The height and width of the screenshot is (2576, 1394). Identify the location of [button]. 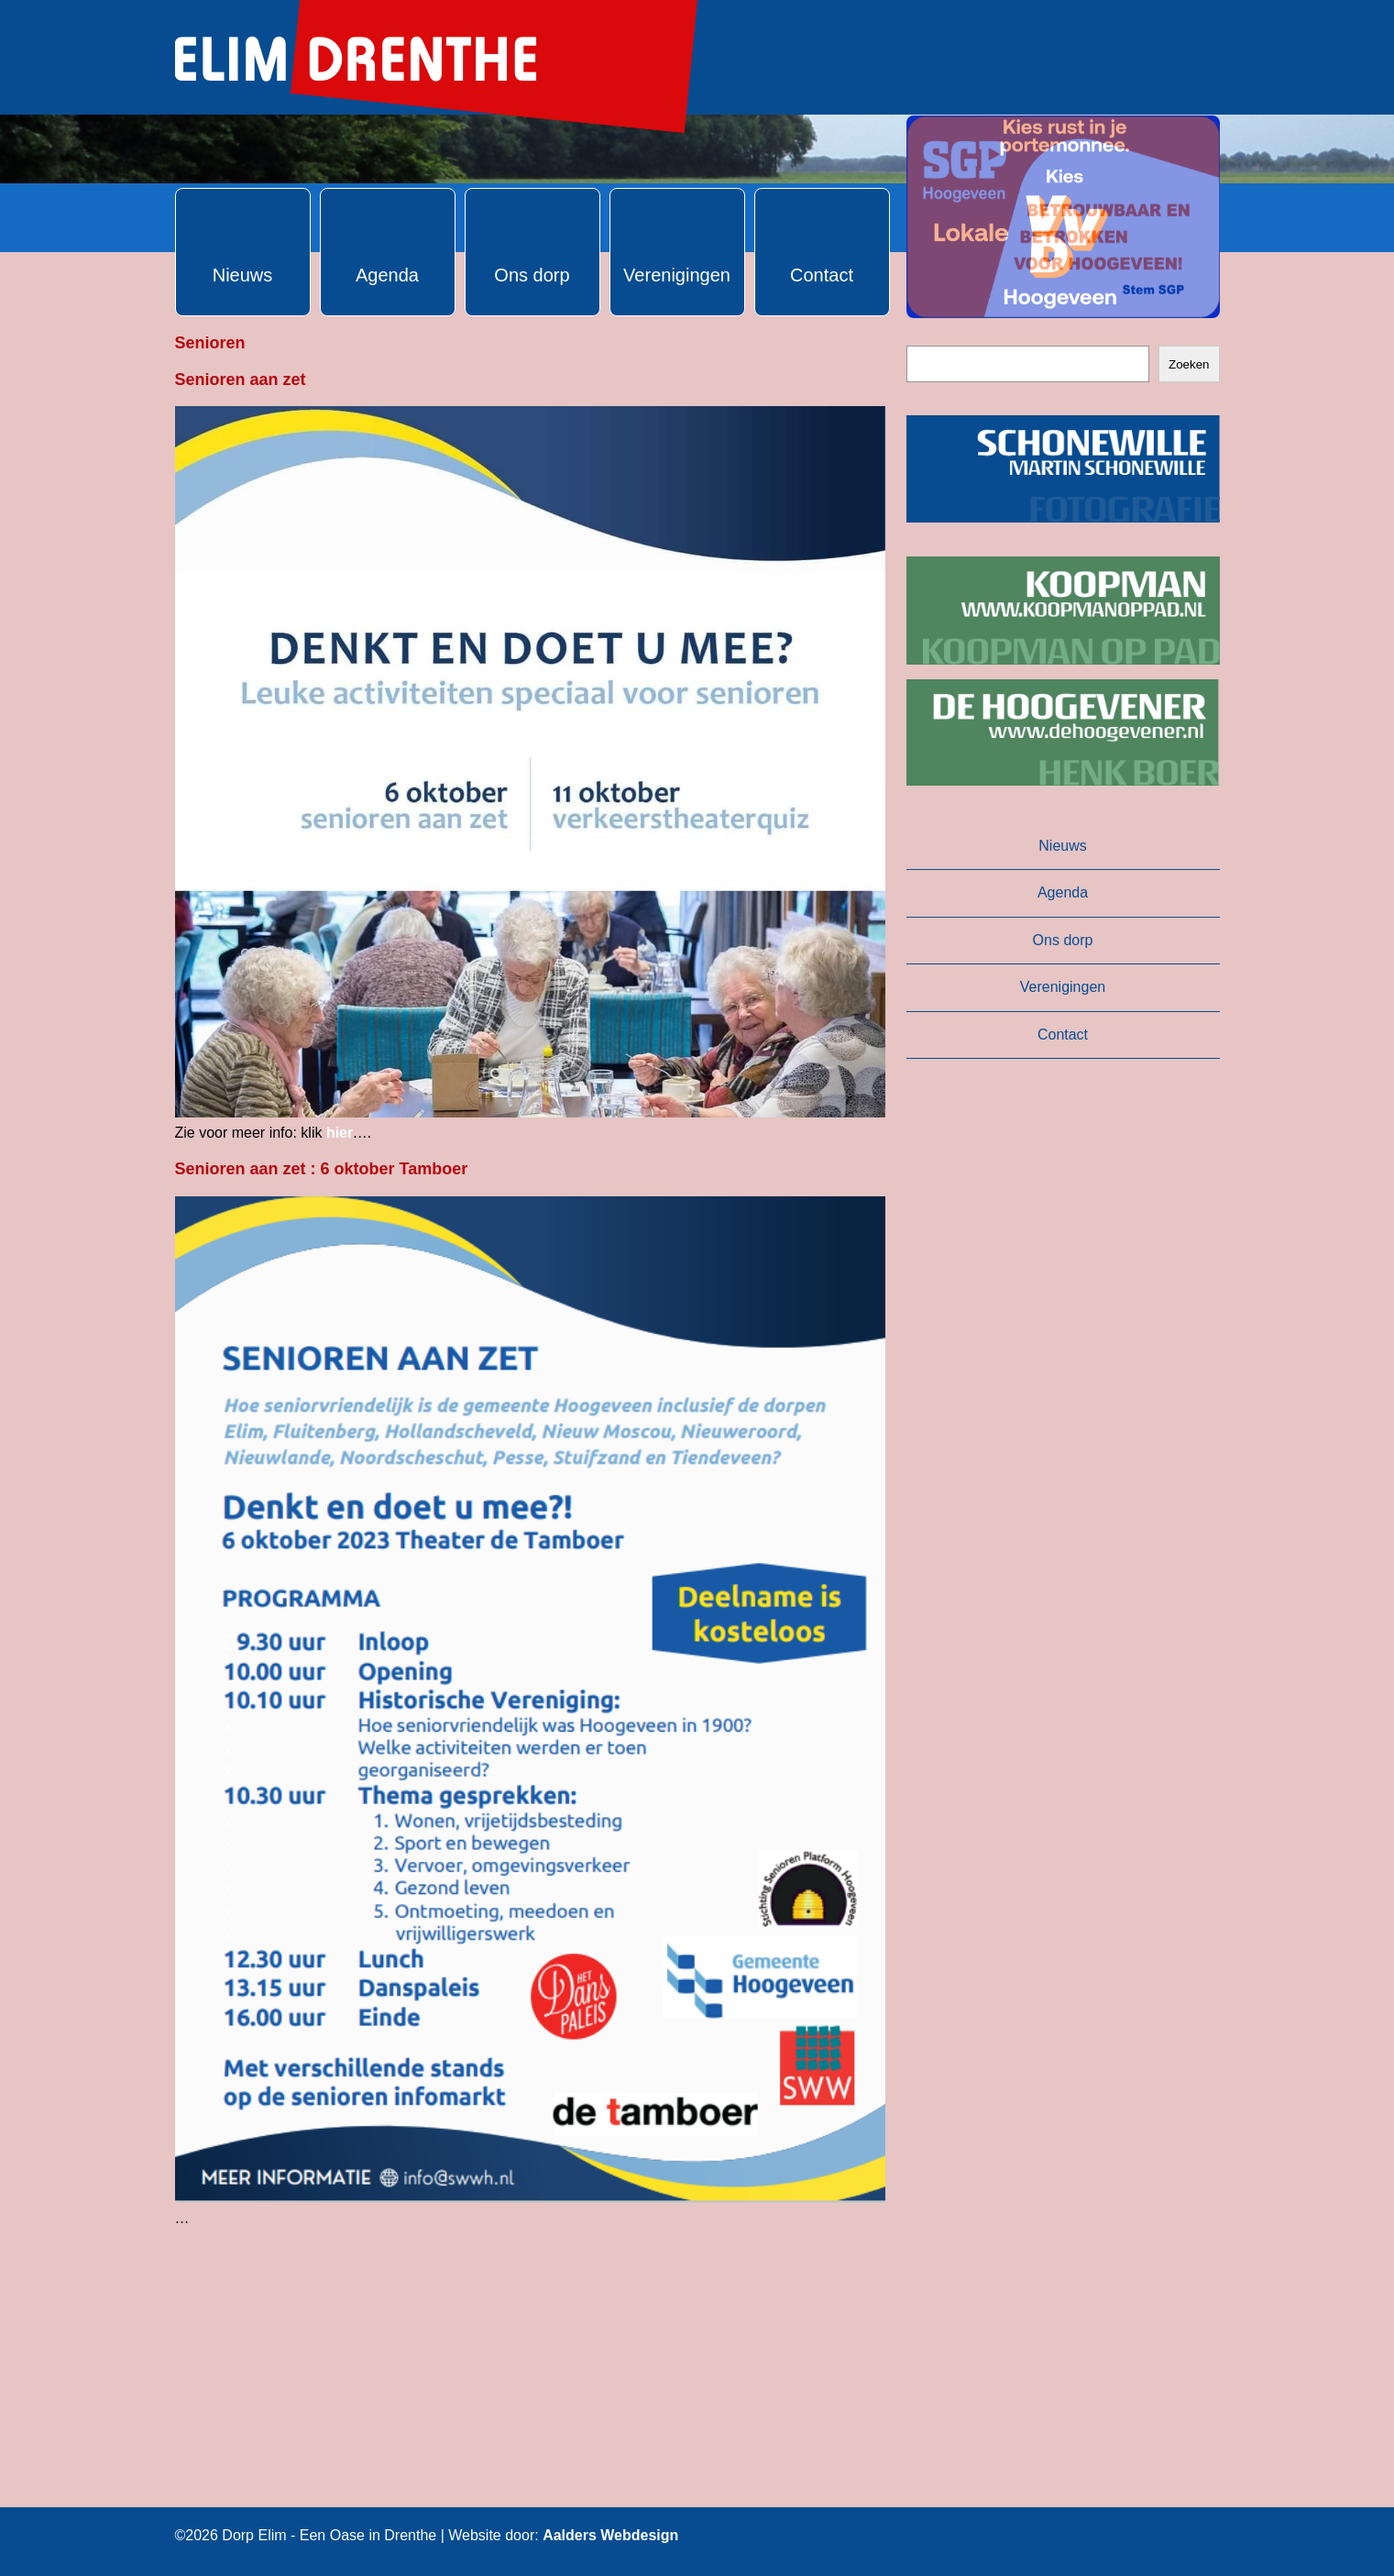
(1063, 217).